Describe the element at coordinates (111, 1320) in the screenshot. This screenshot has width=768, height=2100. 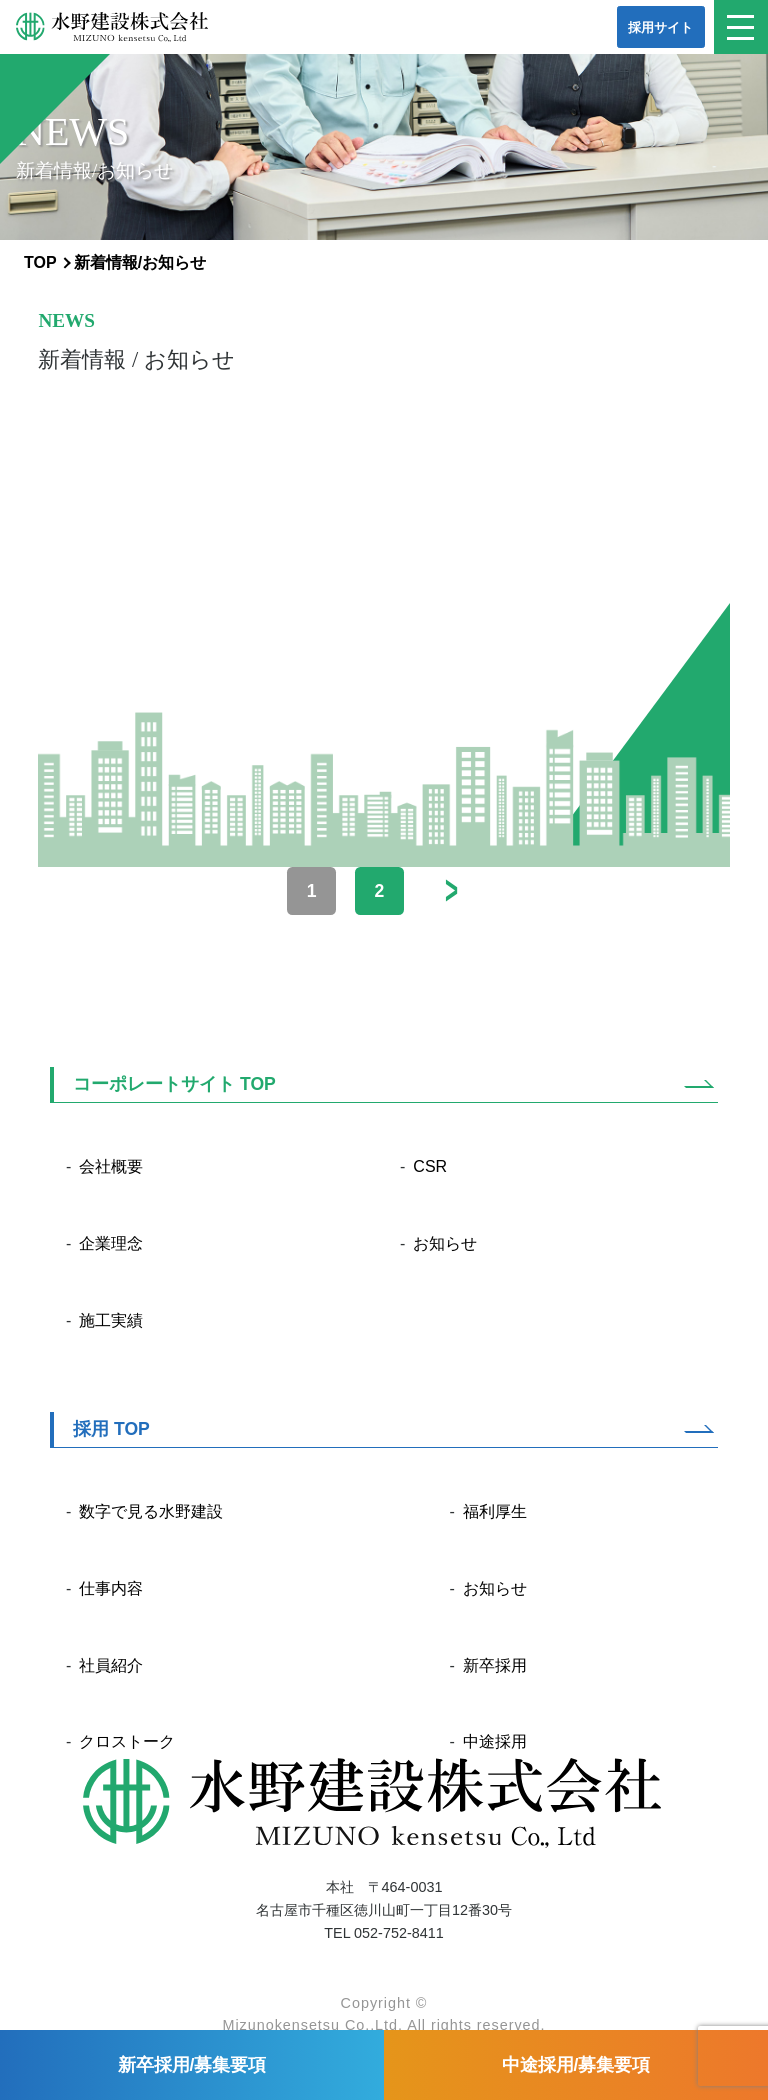
I see `施工実績` at that location.